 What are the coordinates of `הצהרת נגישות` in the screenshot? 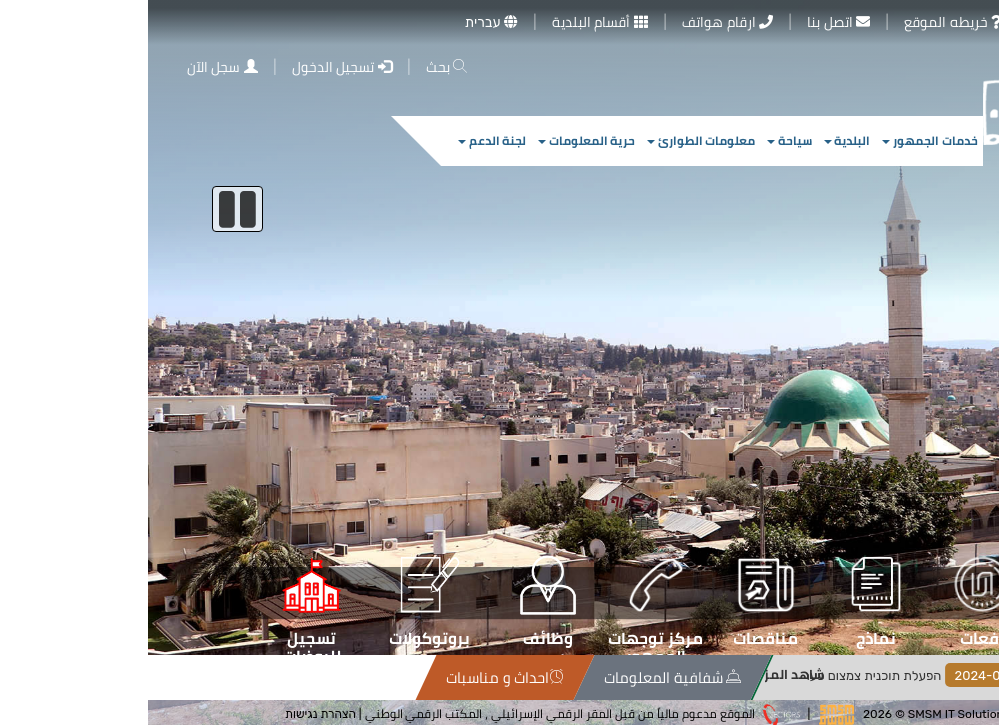 It's located at (172, 713).